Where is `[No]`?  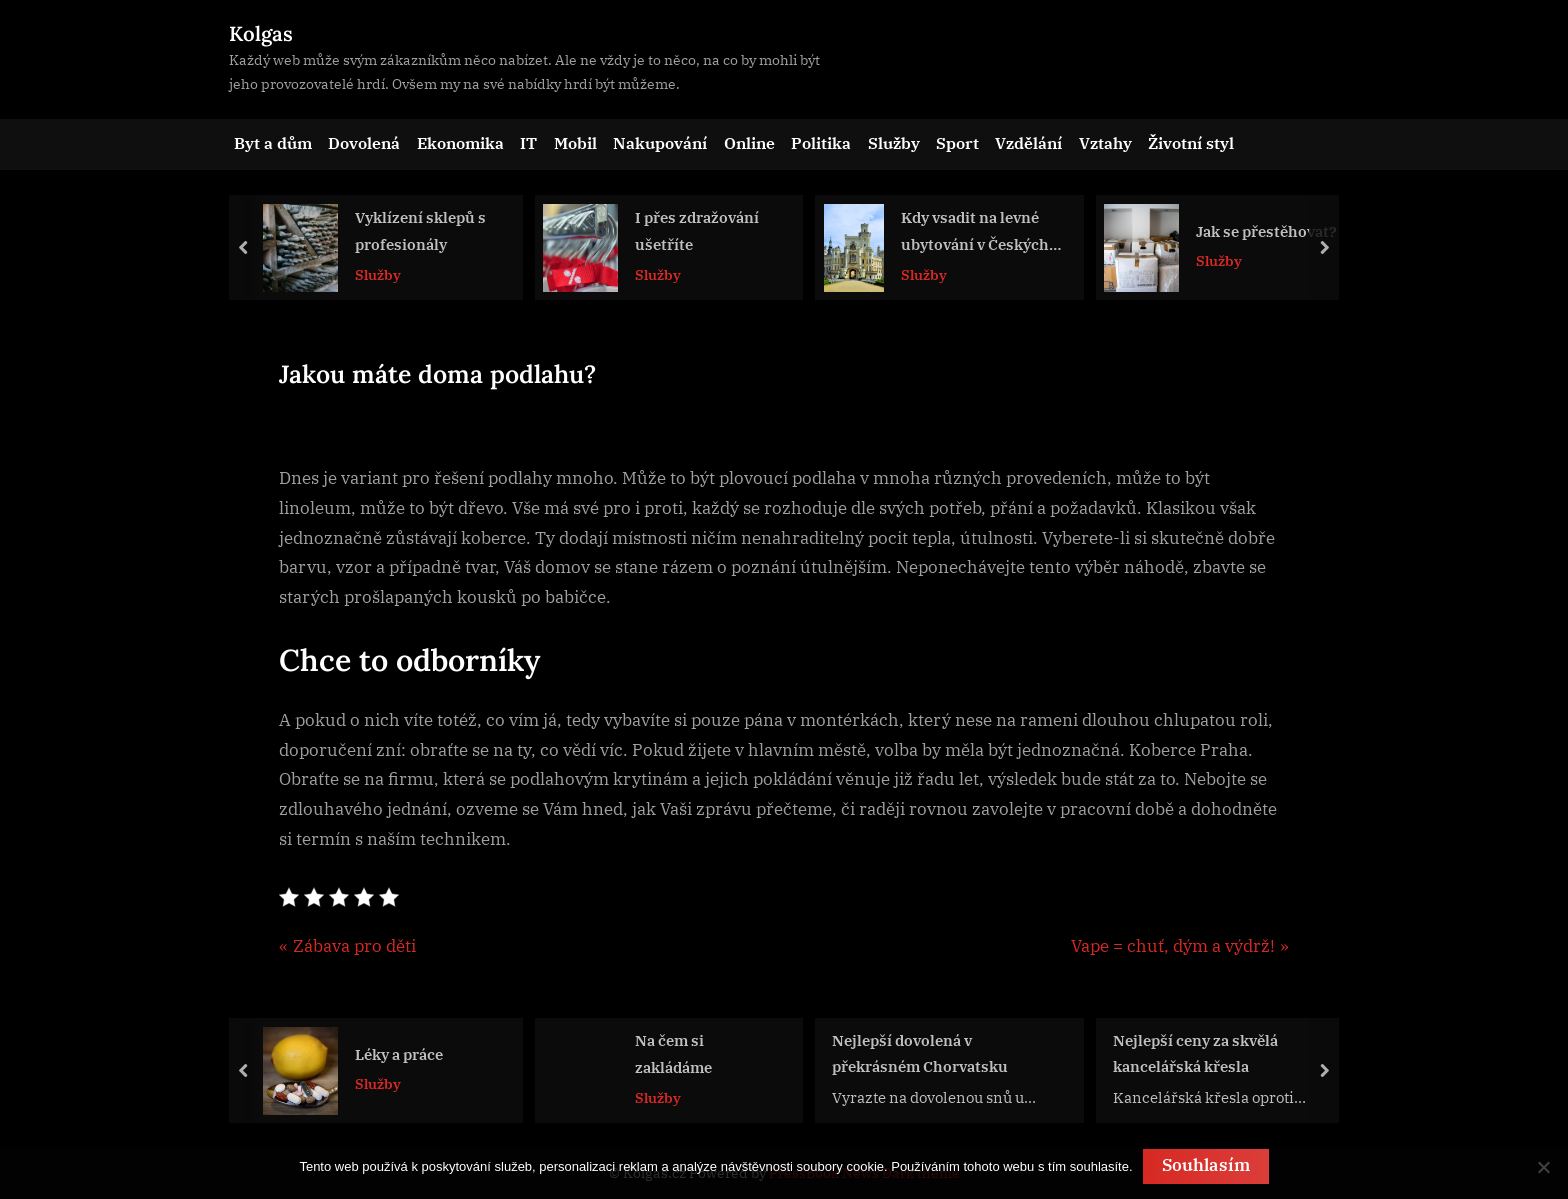 [No] is located at coordinates (1543, 1167).